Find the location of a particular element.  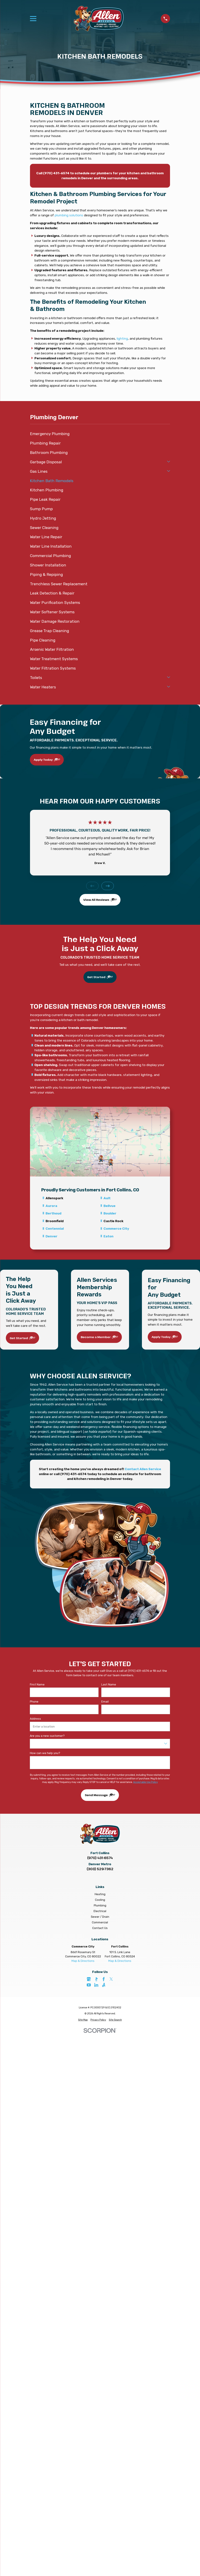

Commercial is located at coordinates (100, 1922).